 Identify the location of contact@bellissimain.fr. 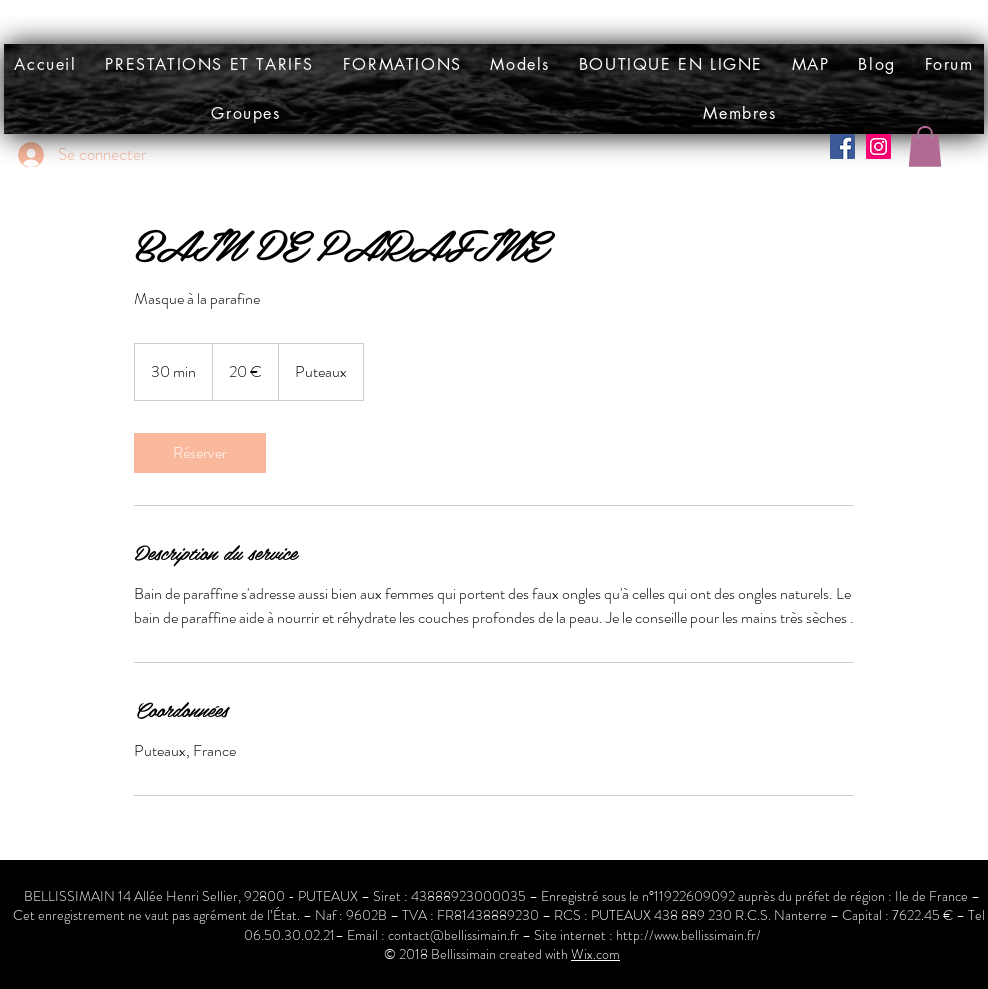
(453, 935).